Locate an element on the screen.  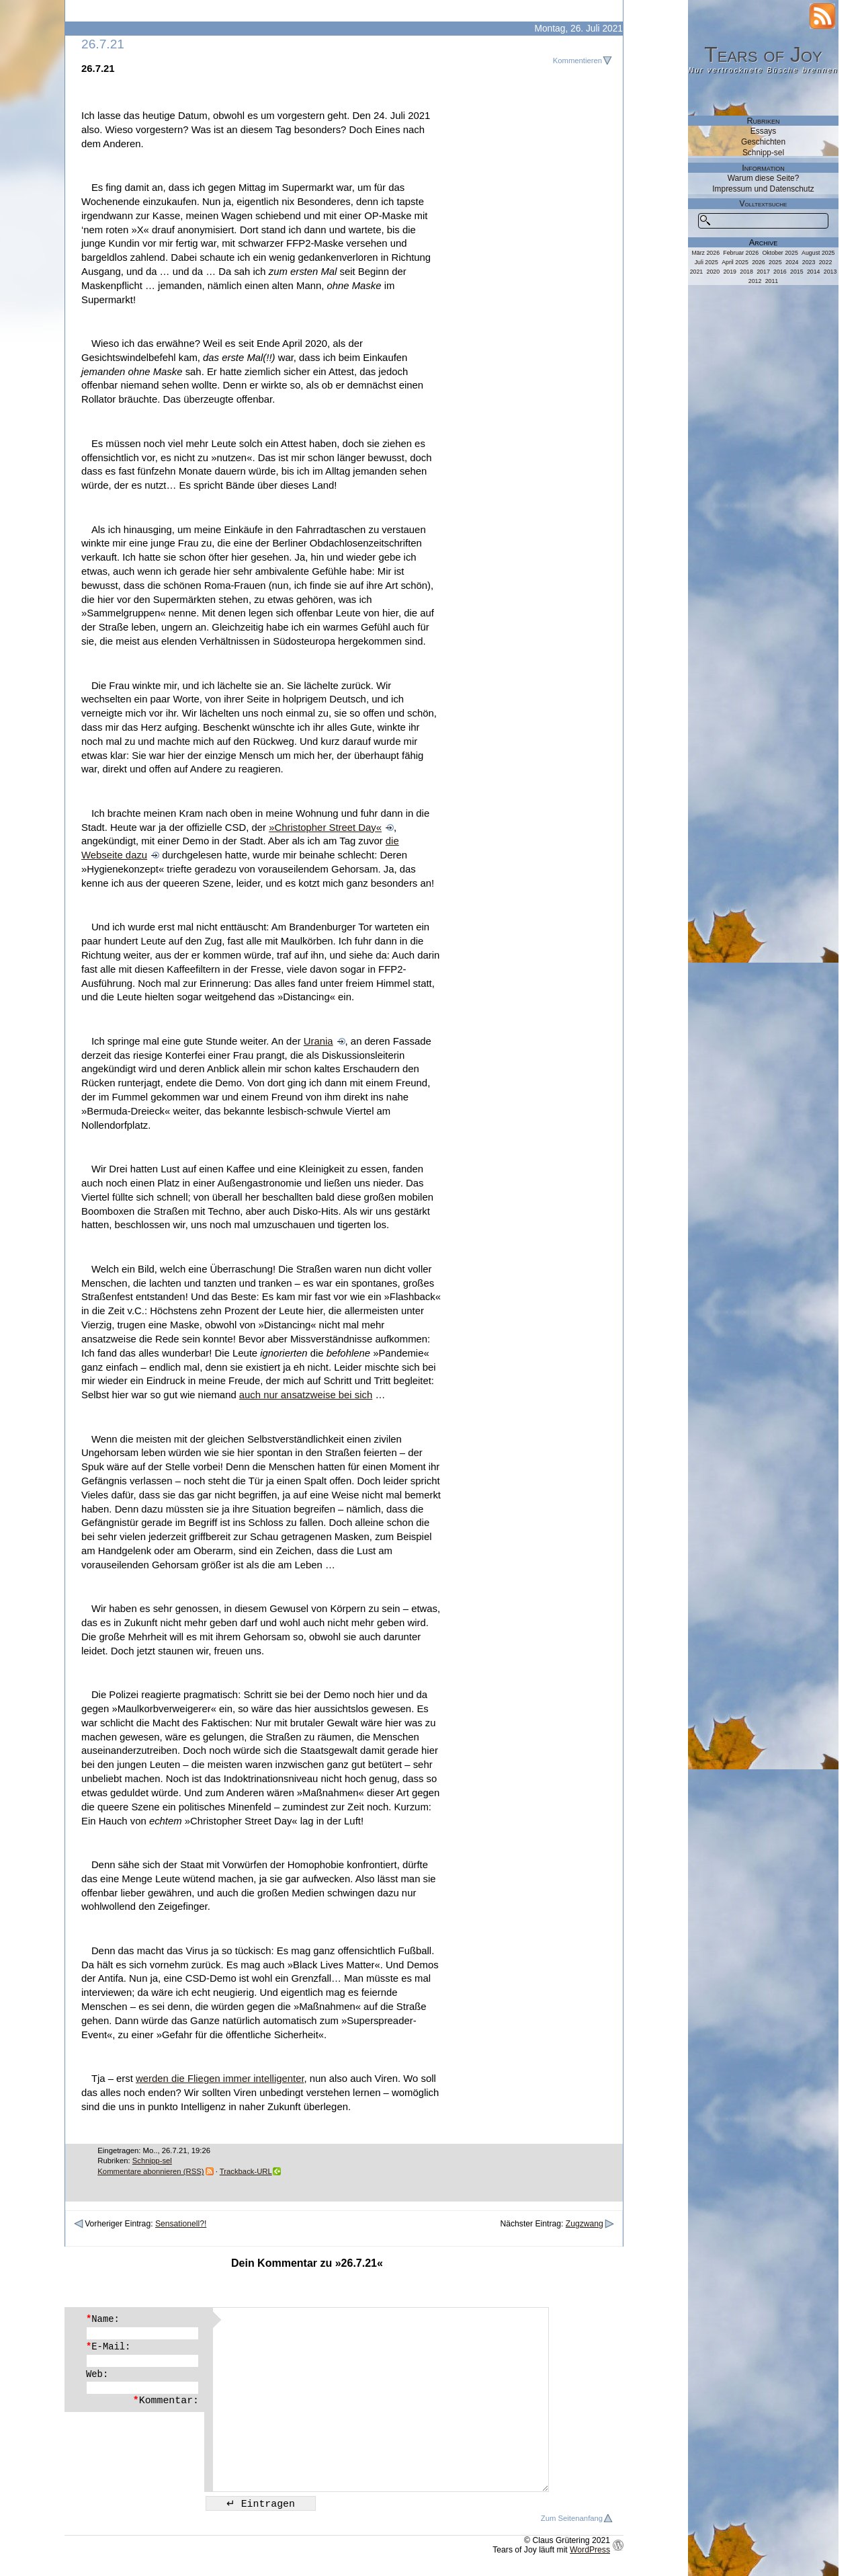
2023 is located at coordinates (809, 262).